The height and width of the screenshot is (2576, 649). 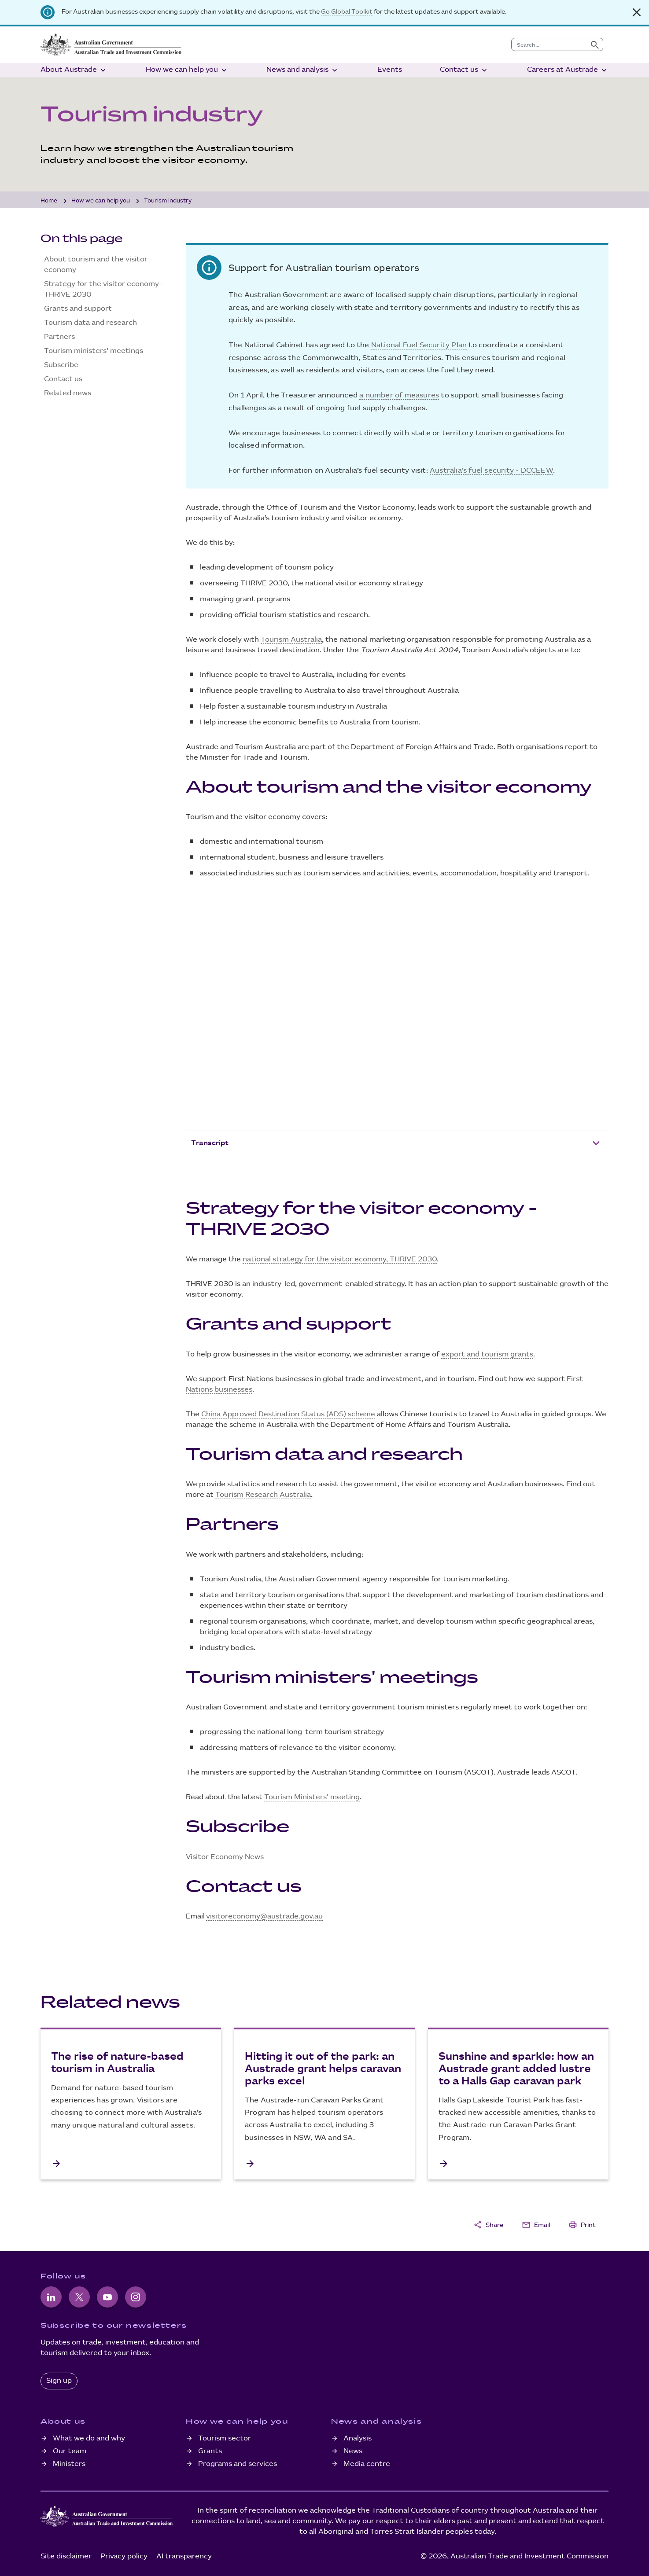 What do you see at coordinates (96, 265) in the screenshot?
I see `About tourism and the visitor economy` at bounding box center [96, 265].